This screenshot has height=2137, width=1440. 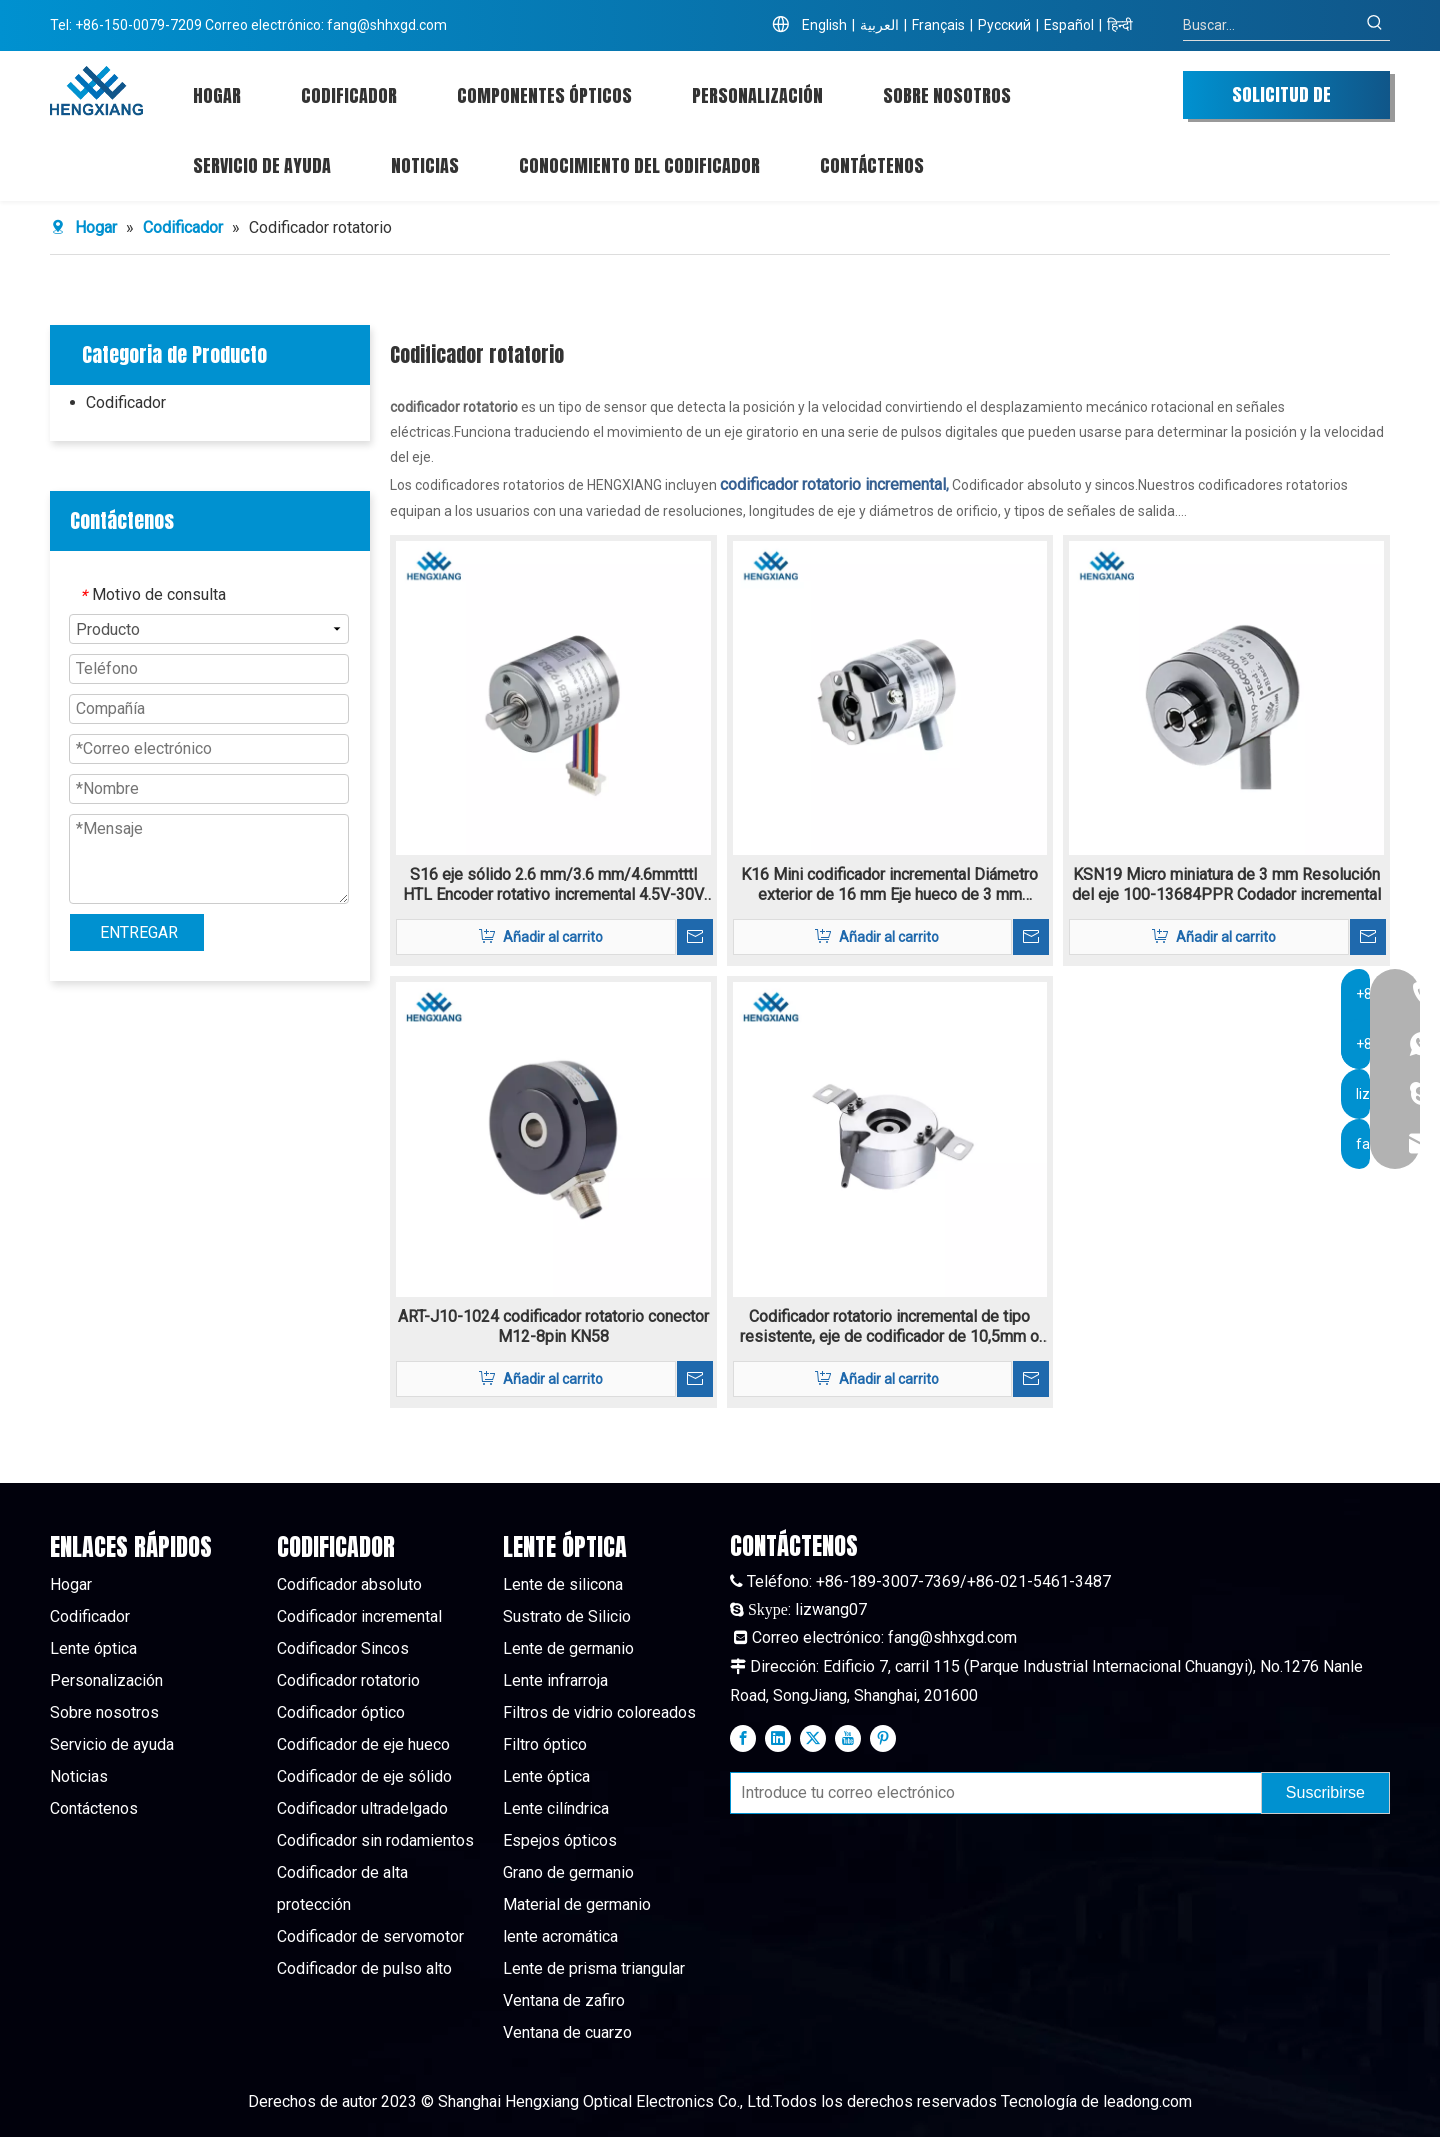 I want to click on Codificador incremental, so click(x=359, y=1616).